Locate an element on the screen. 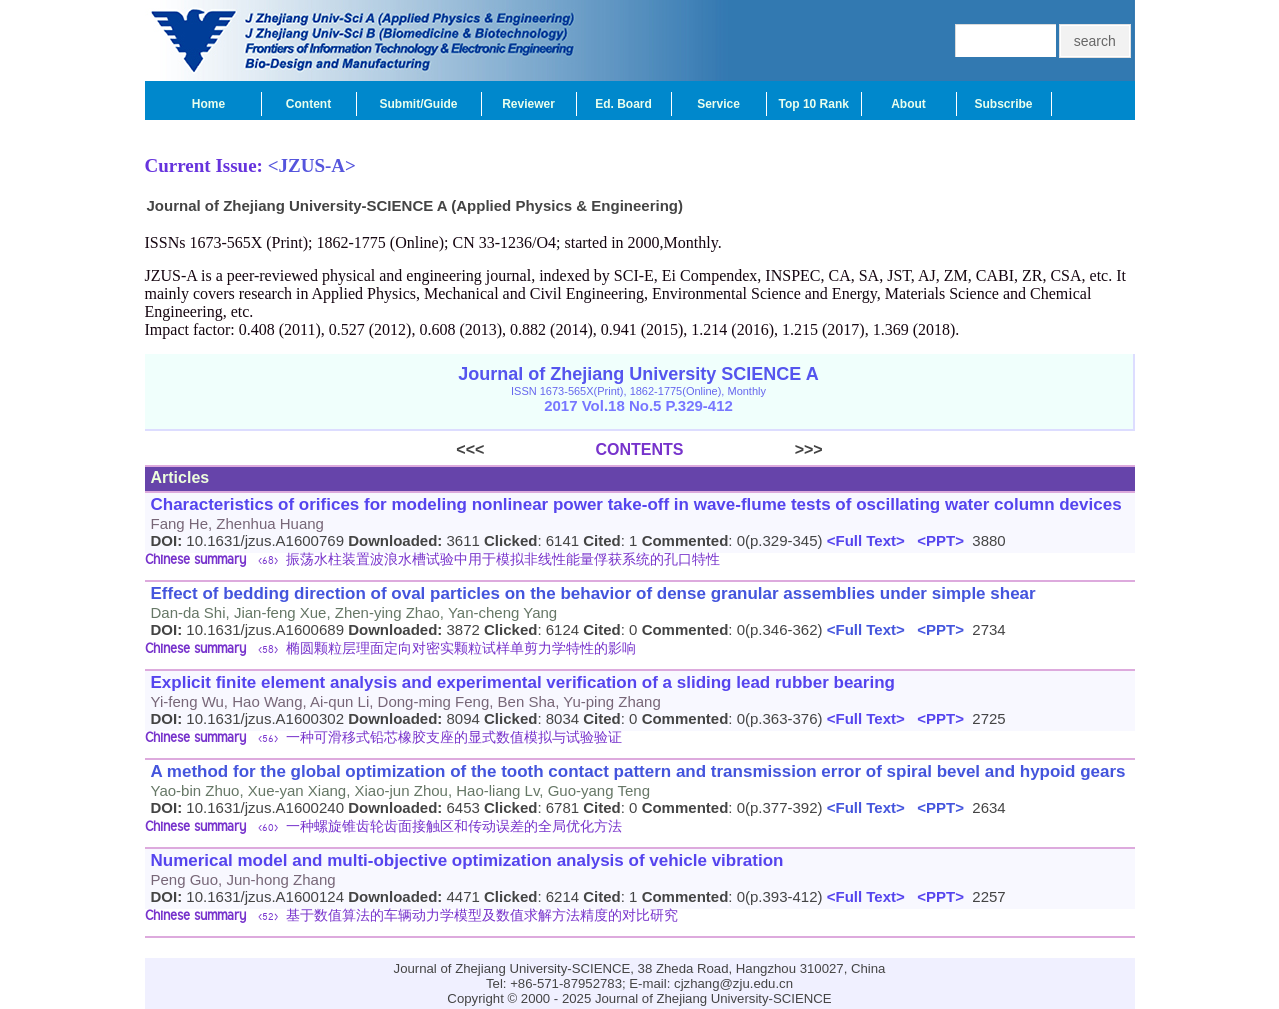 The width and height of the screenshot is (1279, 1009). Numerical model and multi-objective optimization analysis of vehicle vibration is located at coordinates (467, 860).